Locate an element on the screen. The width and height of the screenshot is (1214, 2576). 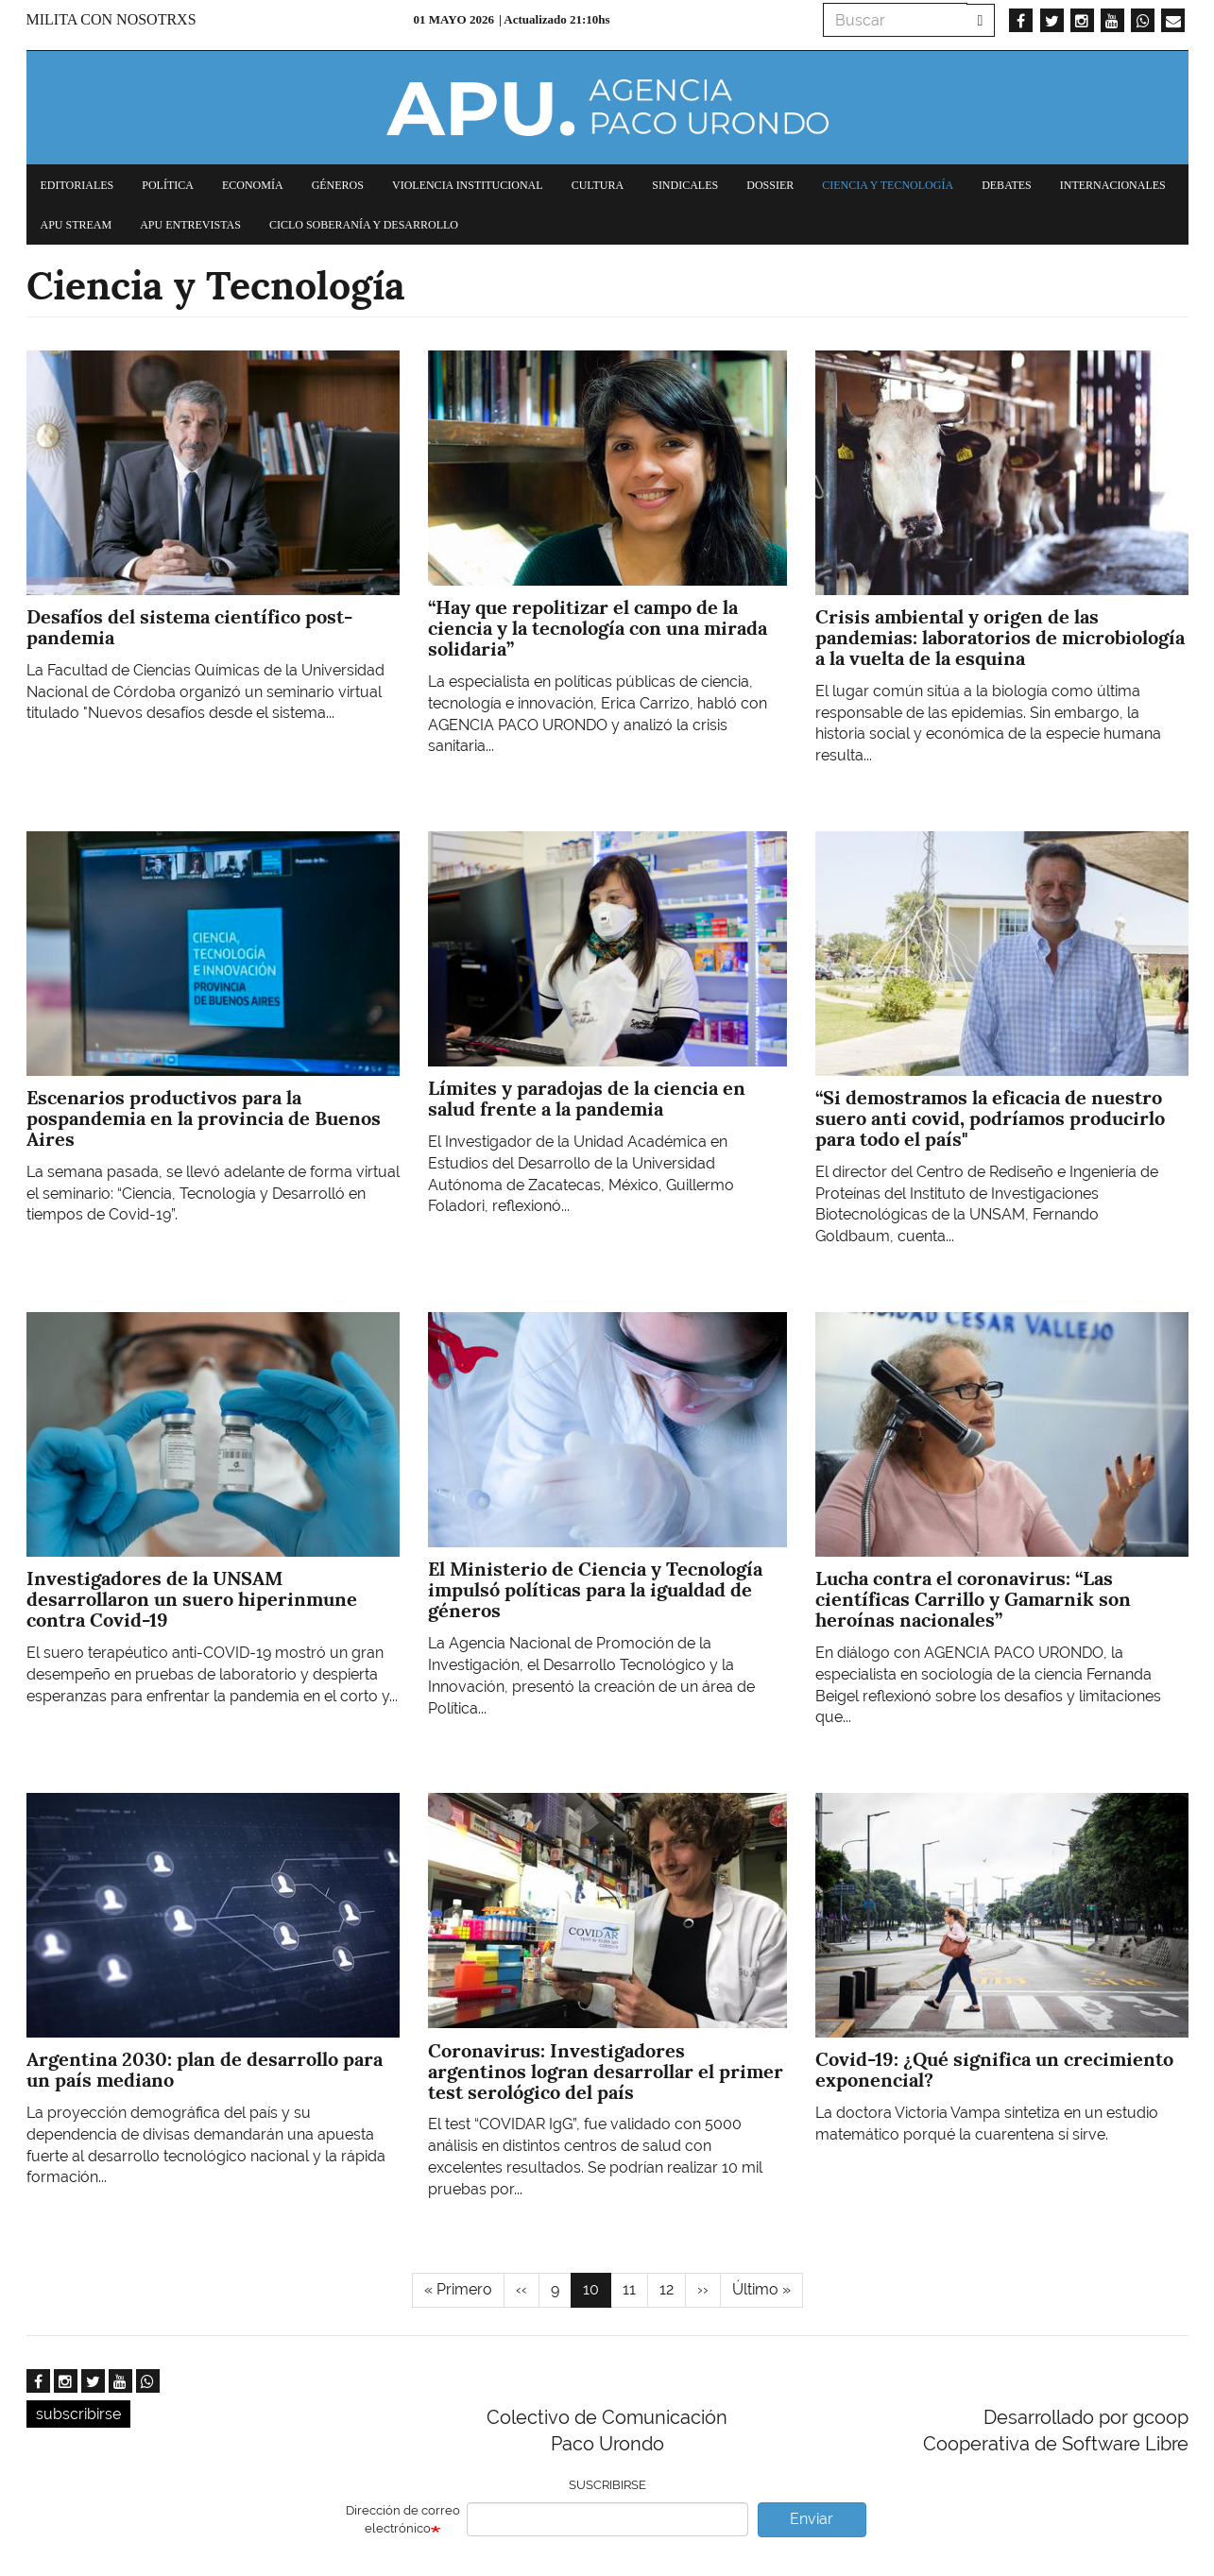
Política is located at coordinates (168, 185).